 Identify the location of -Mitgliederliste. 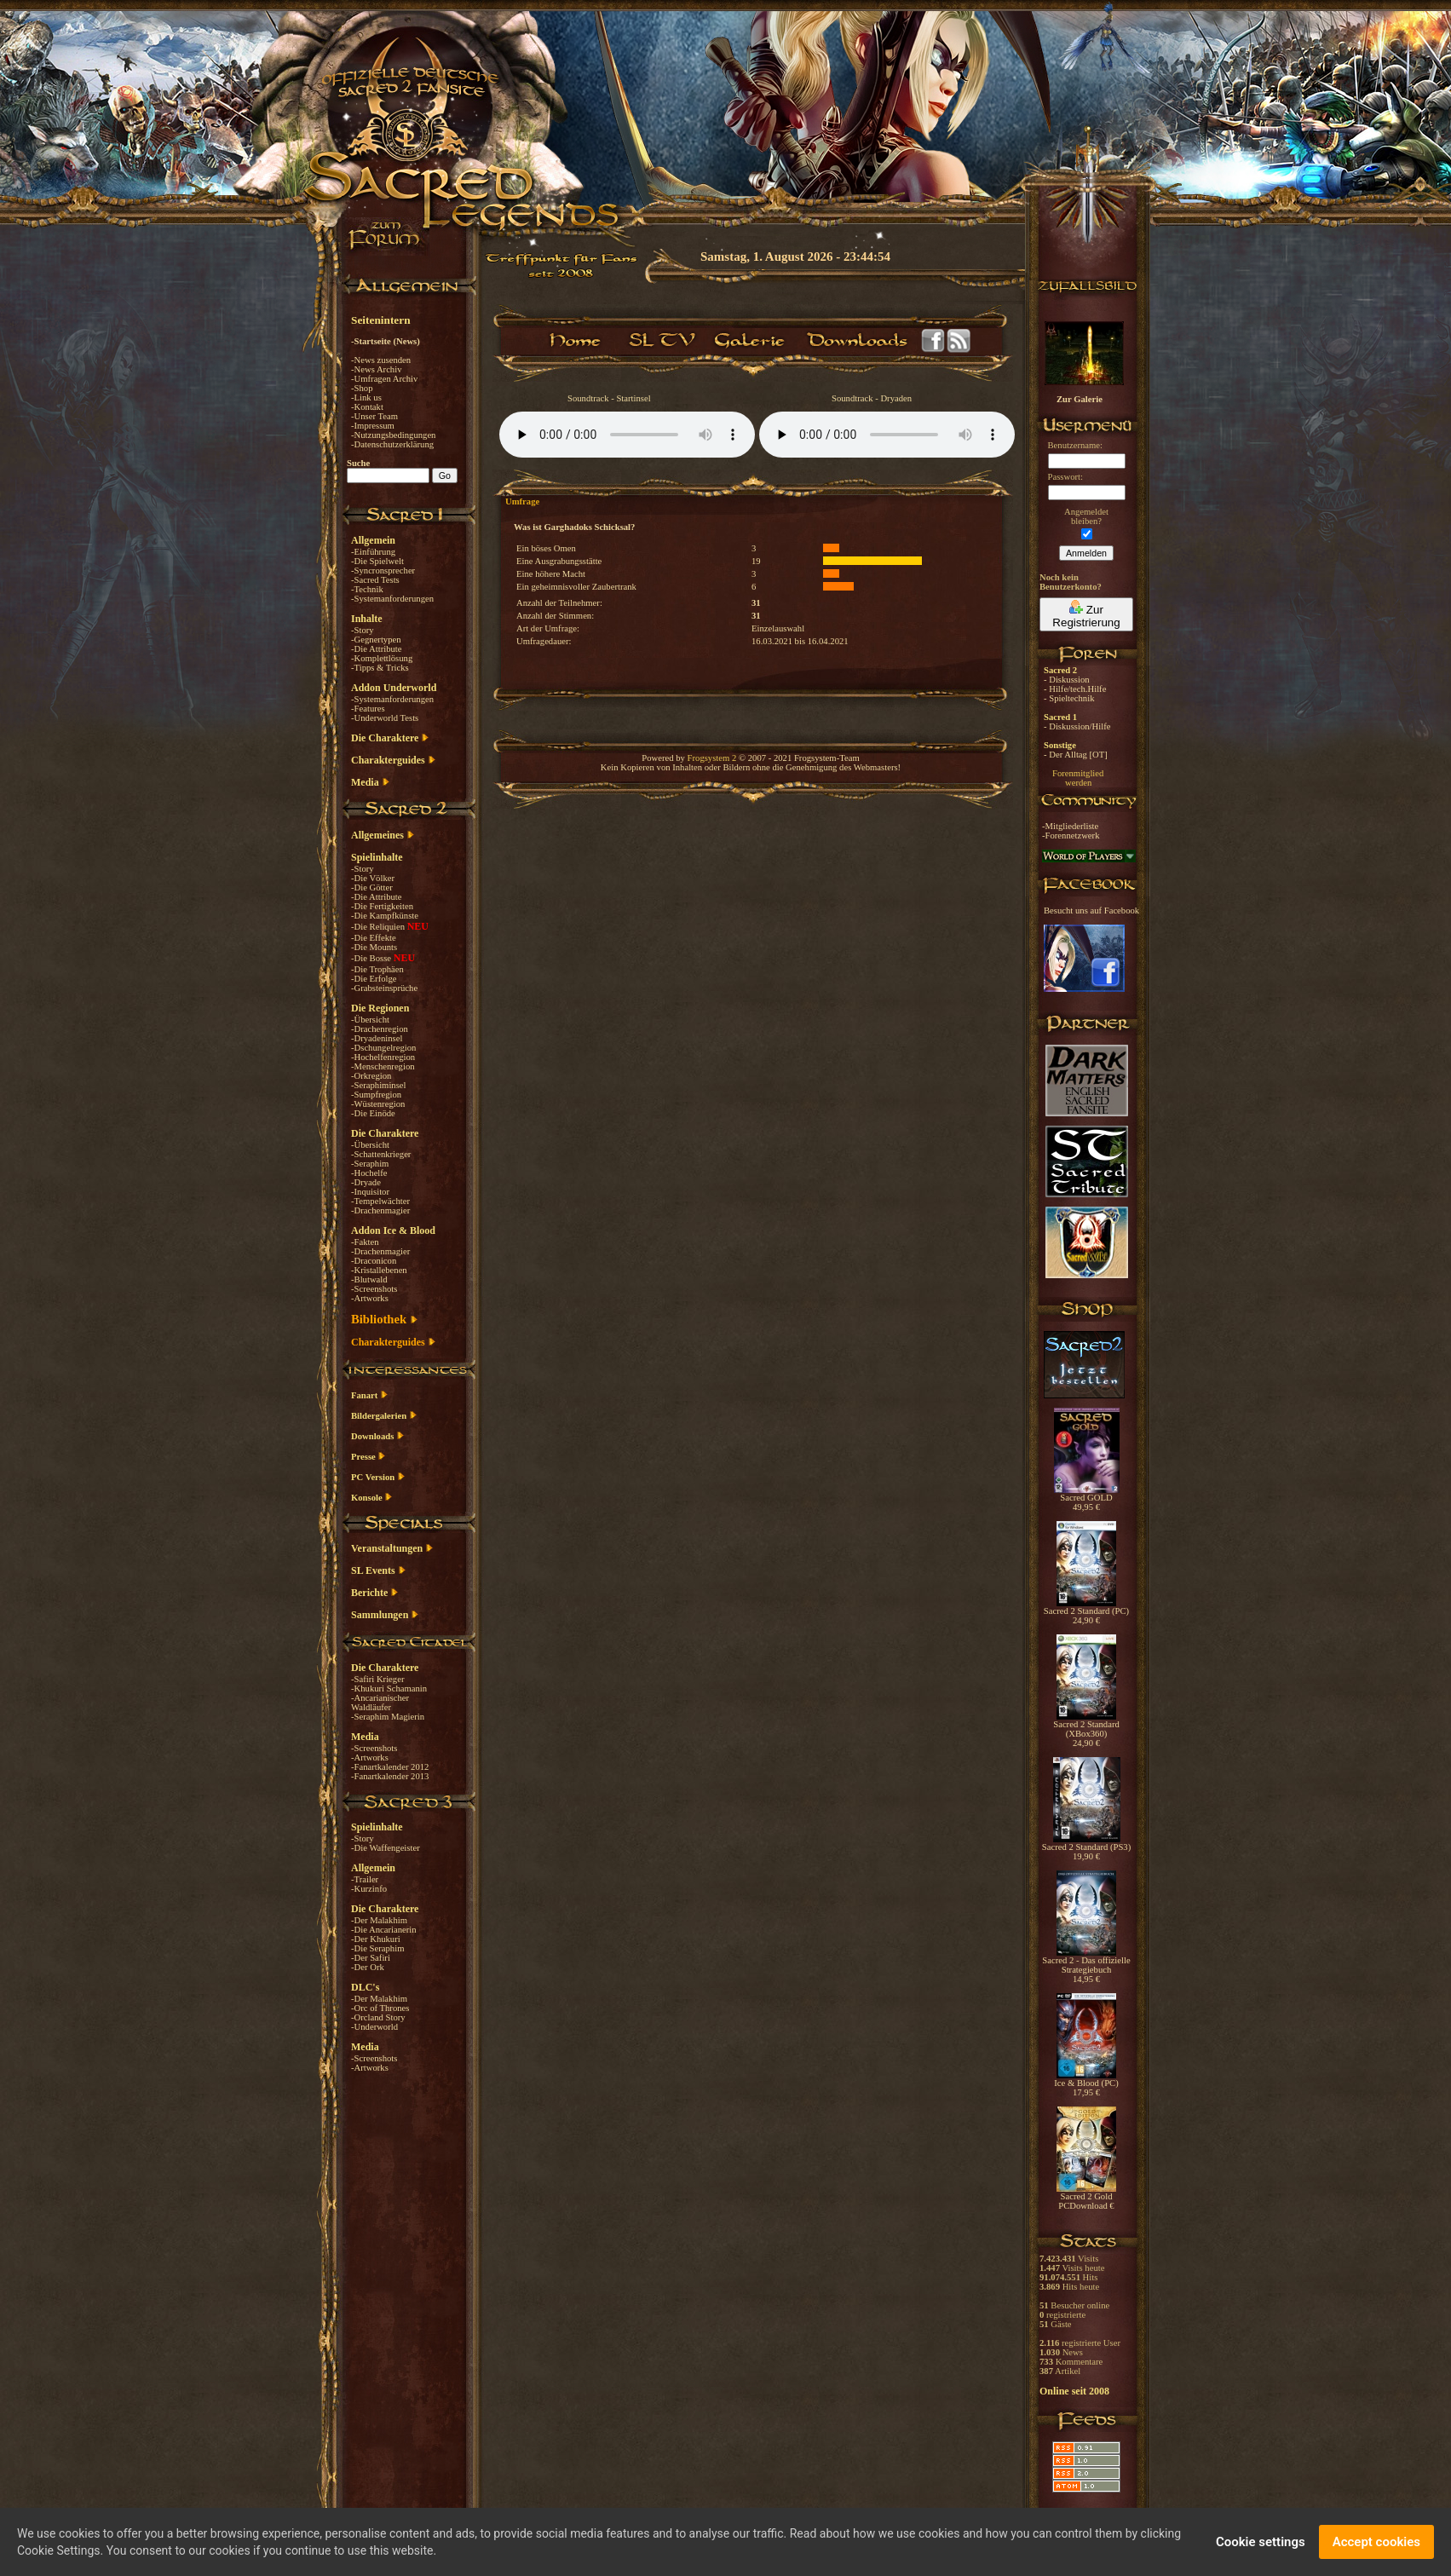
(1070, 826).